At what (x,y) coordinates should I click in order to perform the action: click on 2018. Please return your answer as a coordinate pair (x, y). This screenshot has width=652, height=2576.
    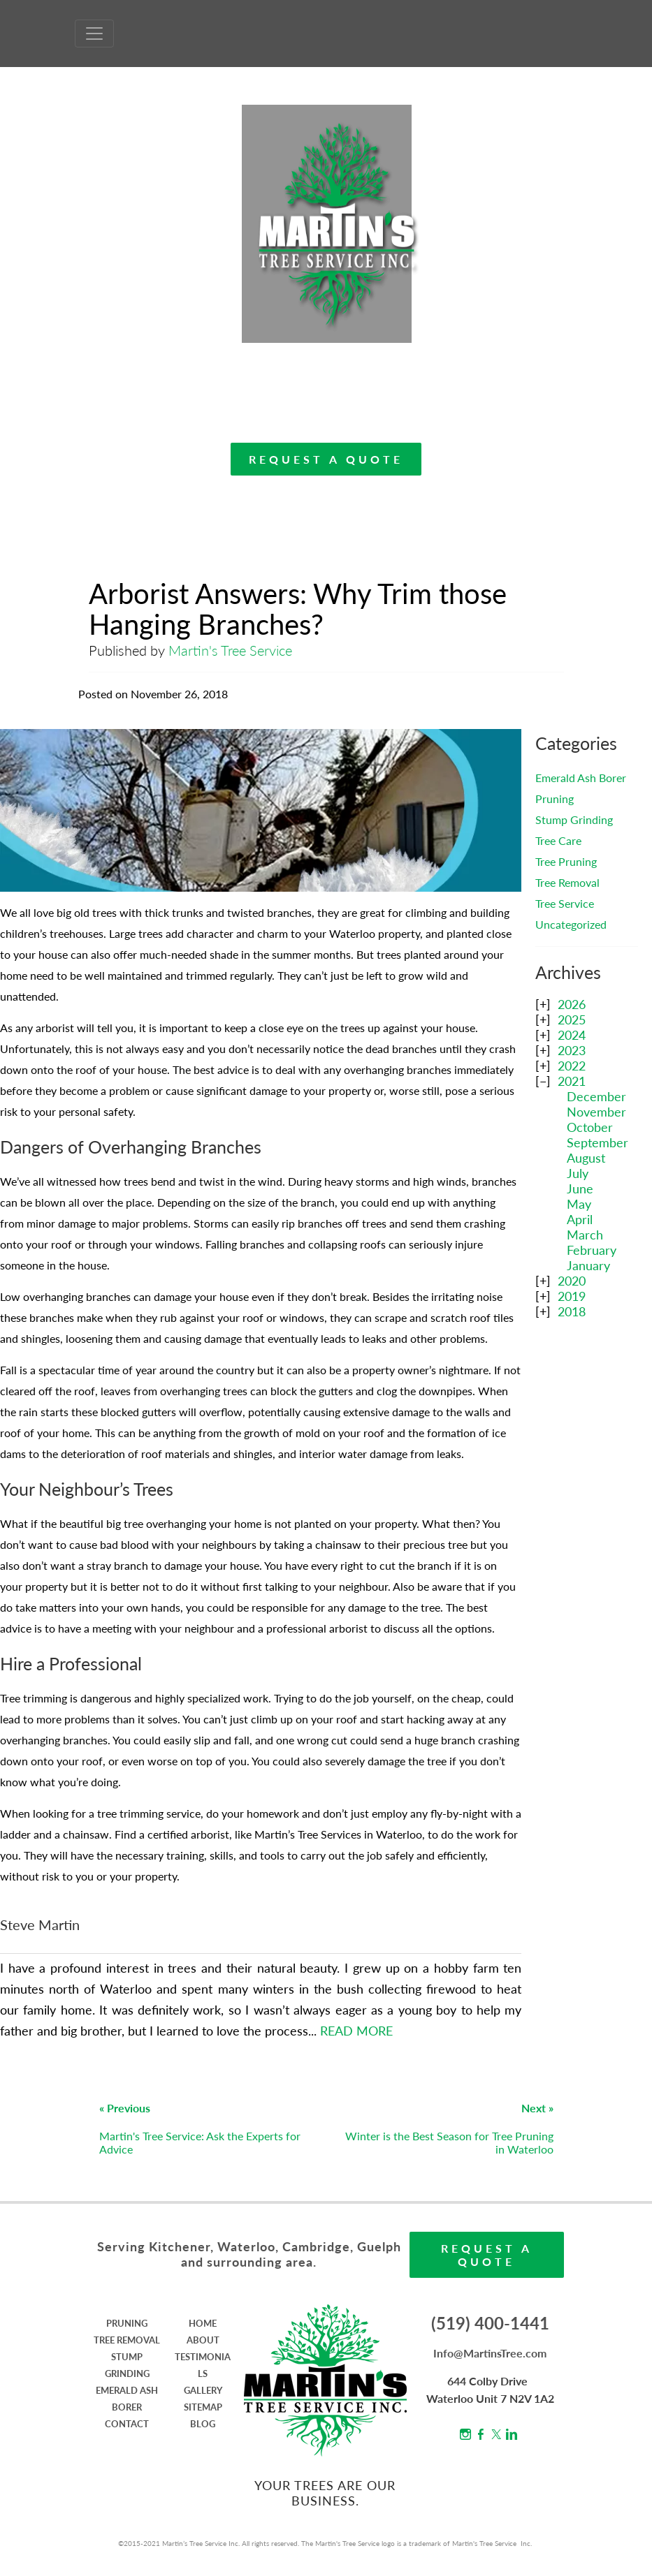
    Looking at the image, I should click on (572, 1311).